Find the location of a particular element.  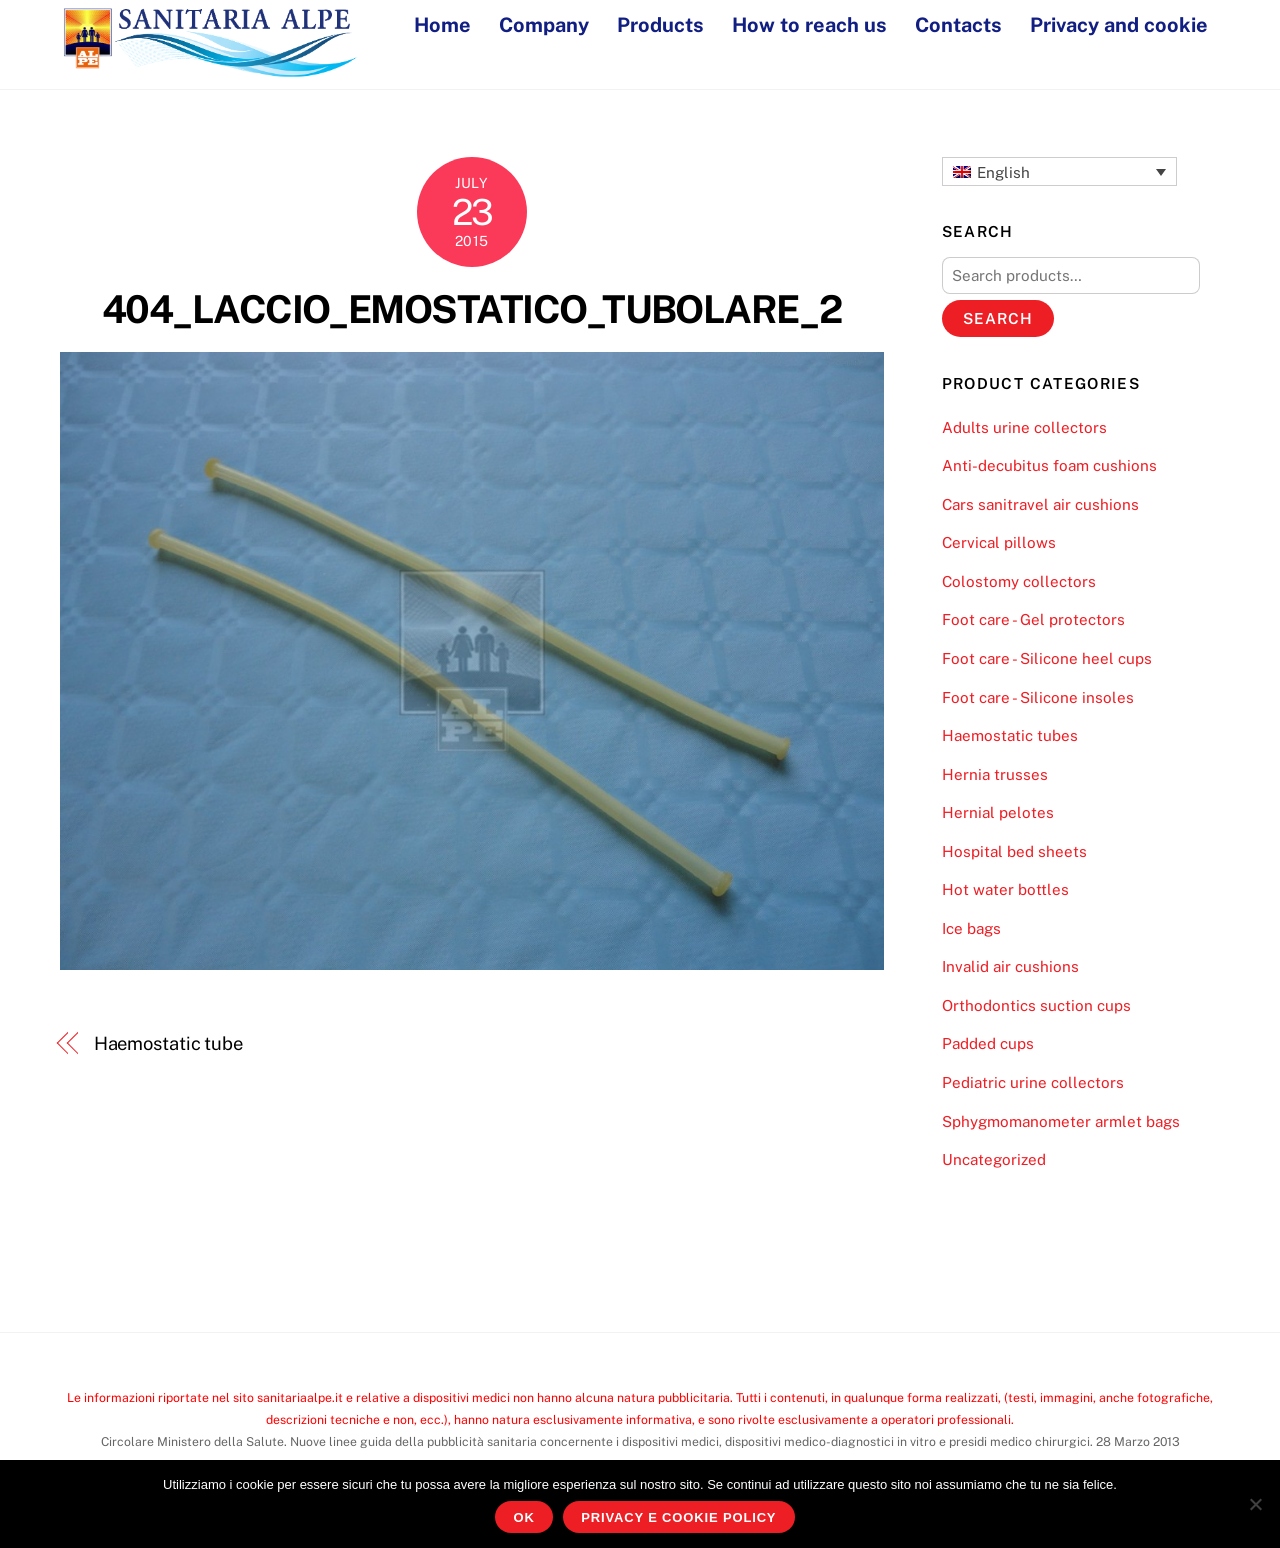

Sphygmomanometer armlet bags is located at coordinates (1061, 1121).